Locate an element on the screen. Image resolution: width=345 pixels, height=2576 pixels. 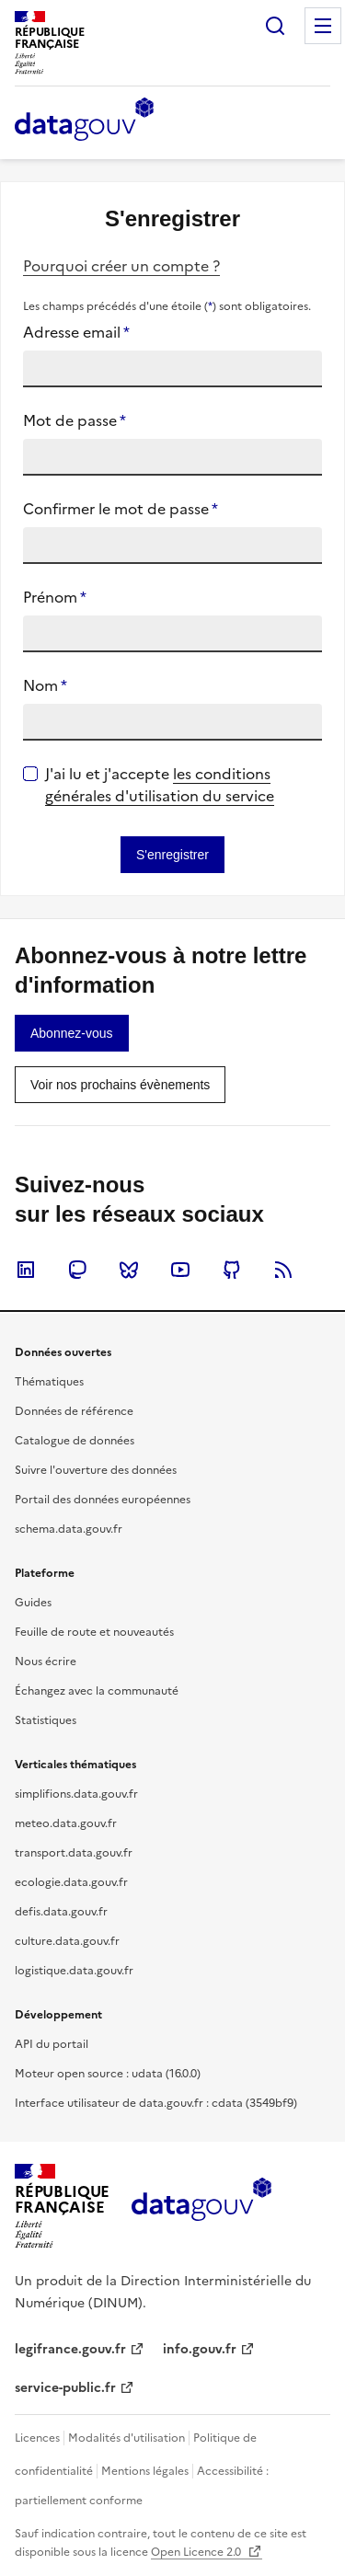
Interface utilisateur de data.gouv.fr : cdata (3549bf9) is located at coordinates (156, 2103).